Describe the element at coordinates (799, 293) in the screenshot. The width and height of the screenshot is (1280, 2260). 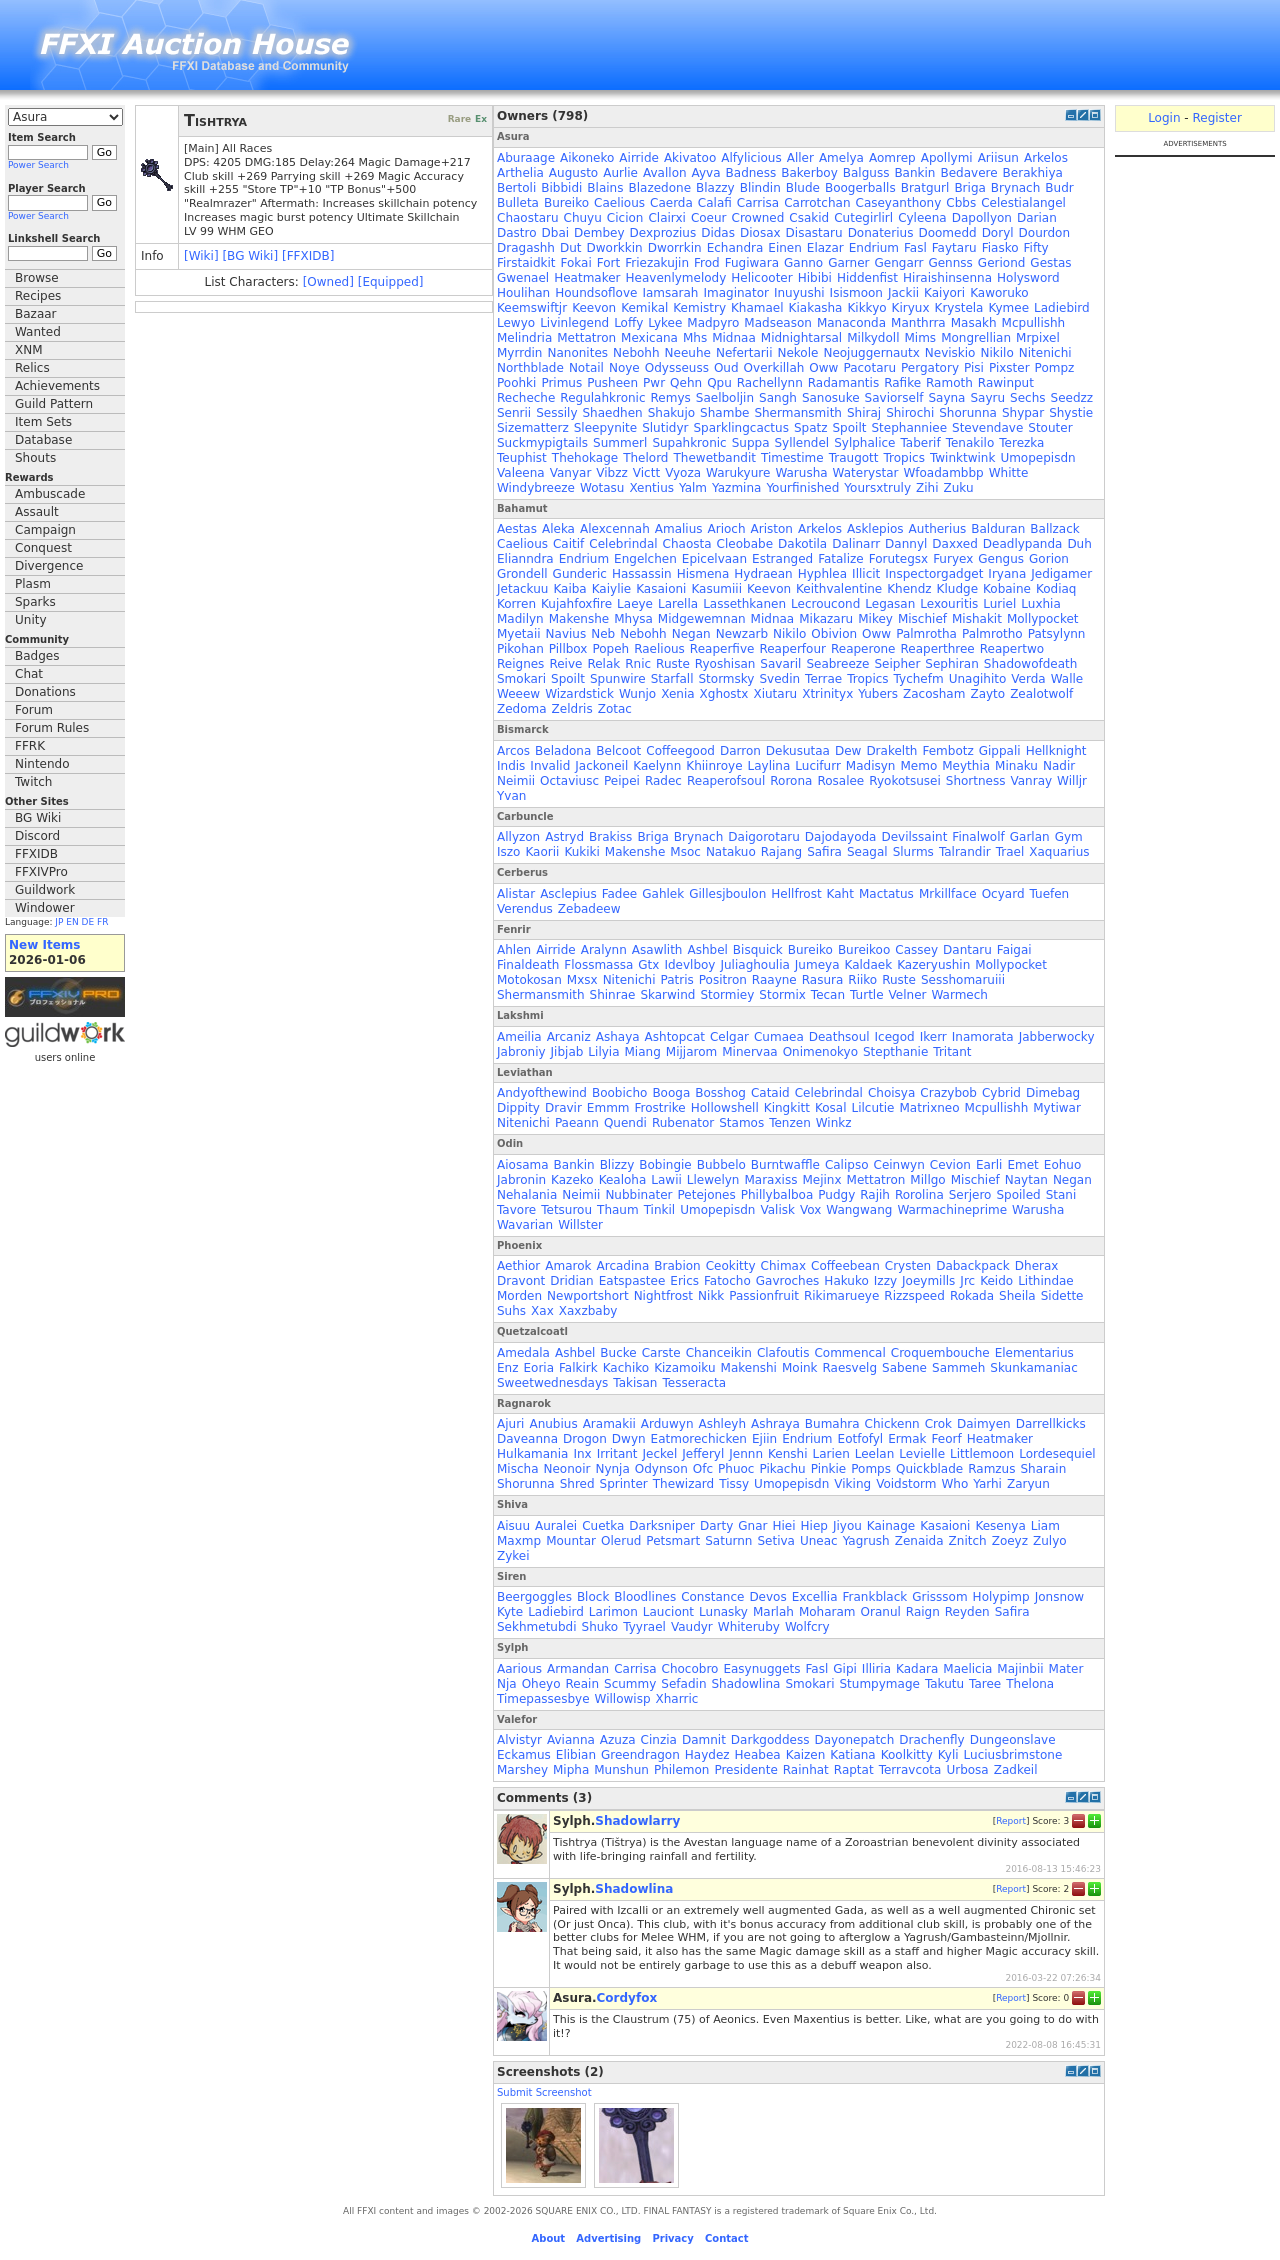
I see `Inuyushi` at that location.